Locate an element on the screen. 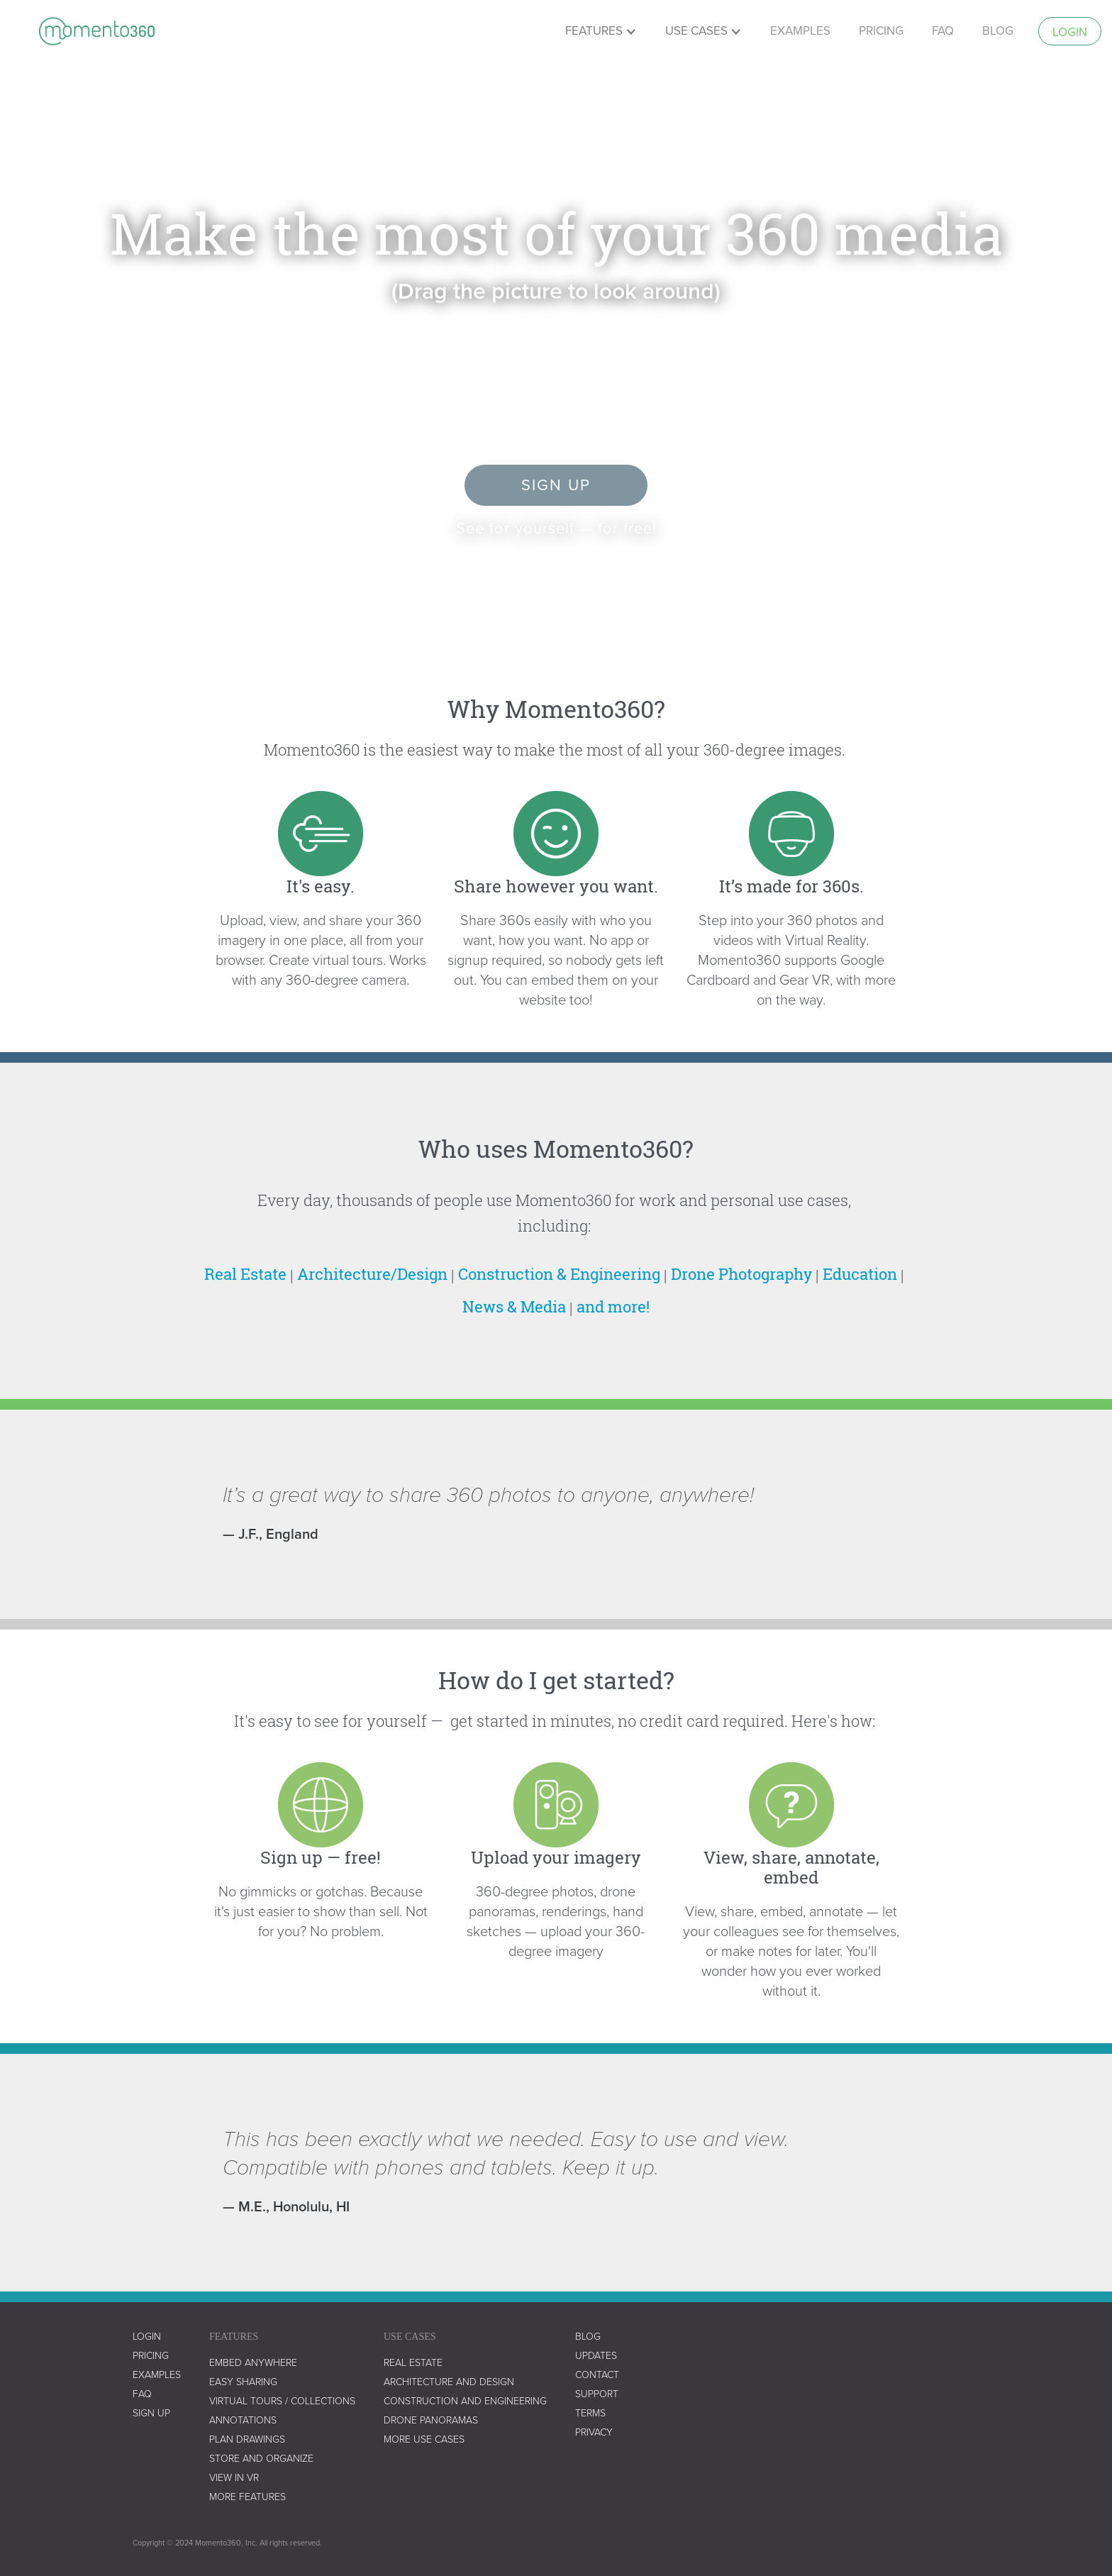  [button] is located at coordinates (601, 31).